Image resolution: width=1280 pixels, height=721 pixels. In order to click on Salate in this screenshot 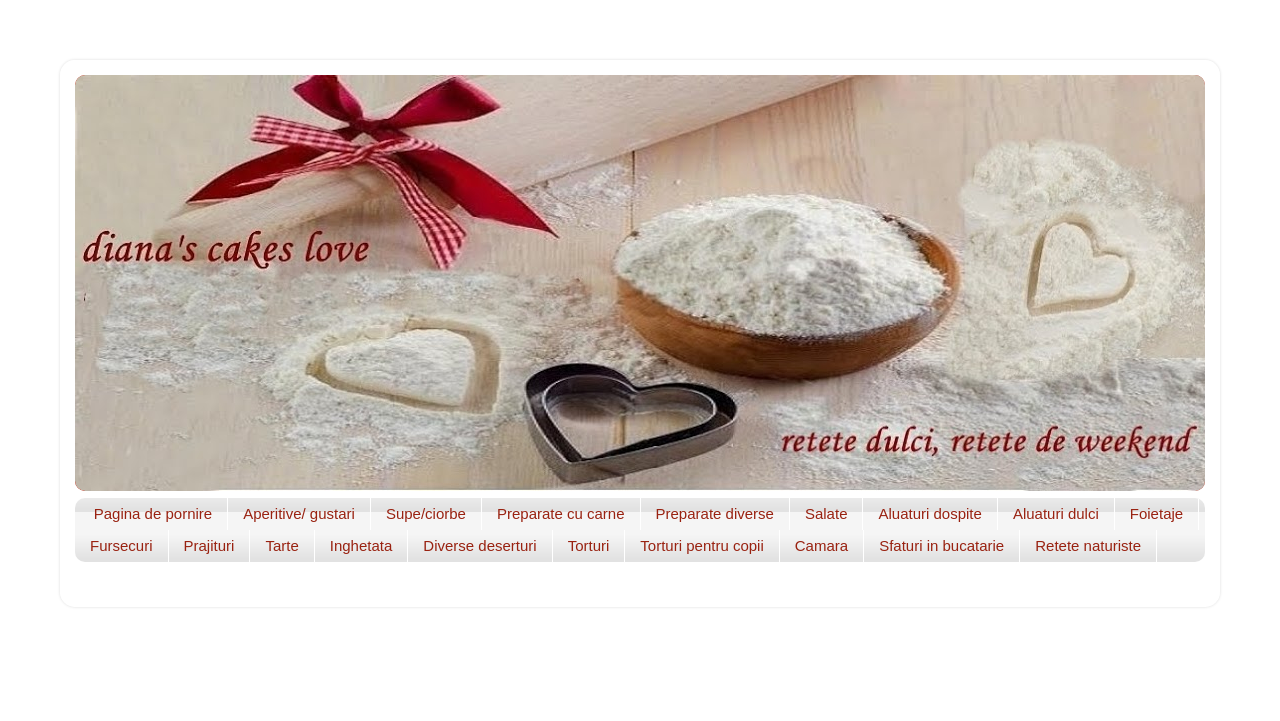, I will do `click(826, 513)`.